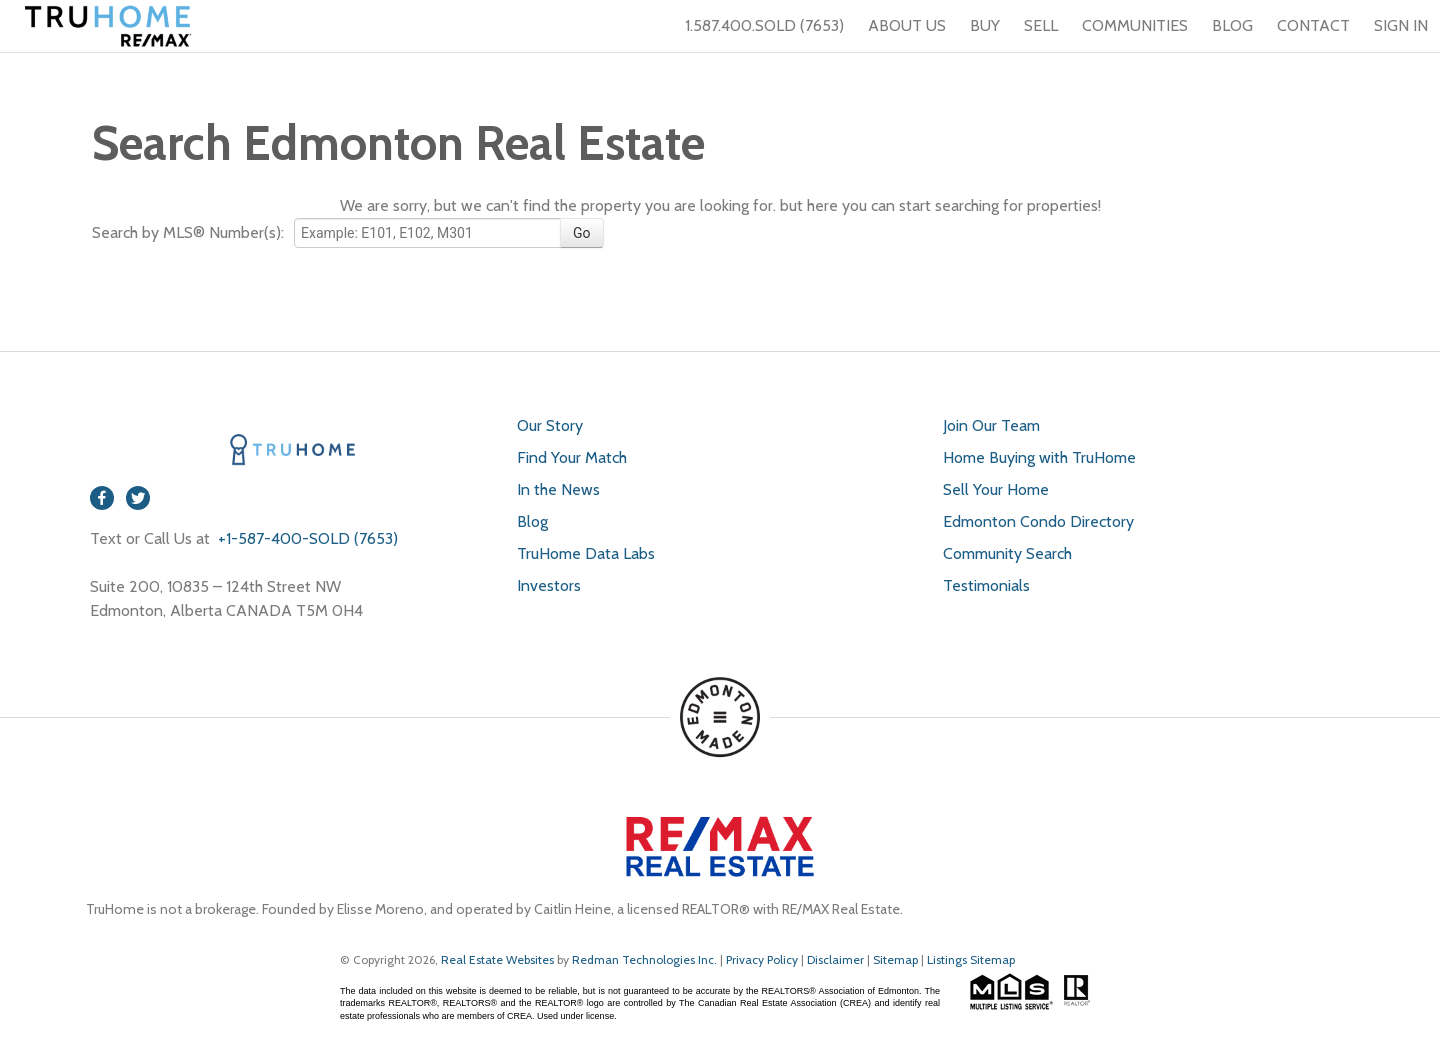  I want to click on Join Our Team, so click(991, 425).